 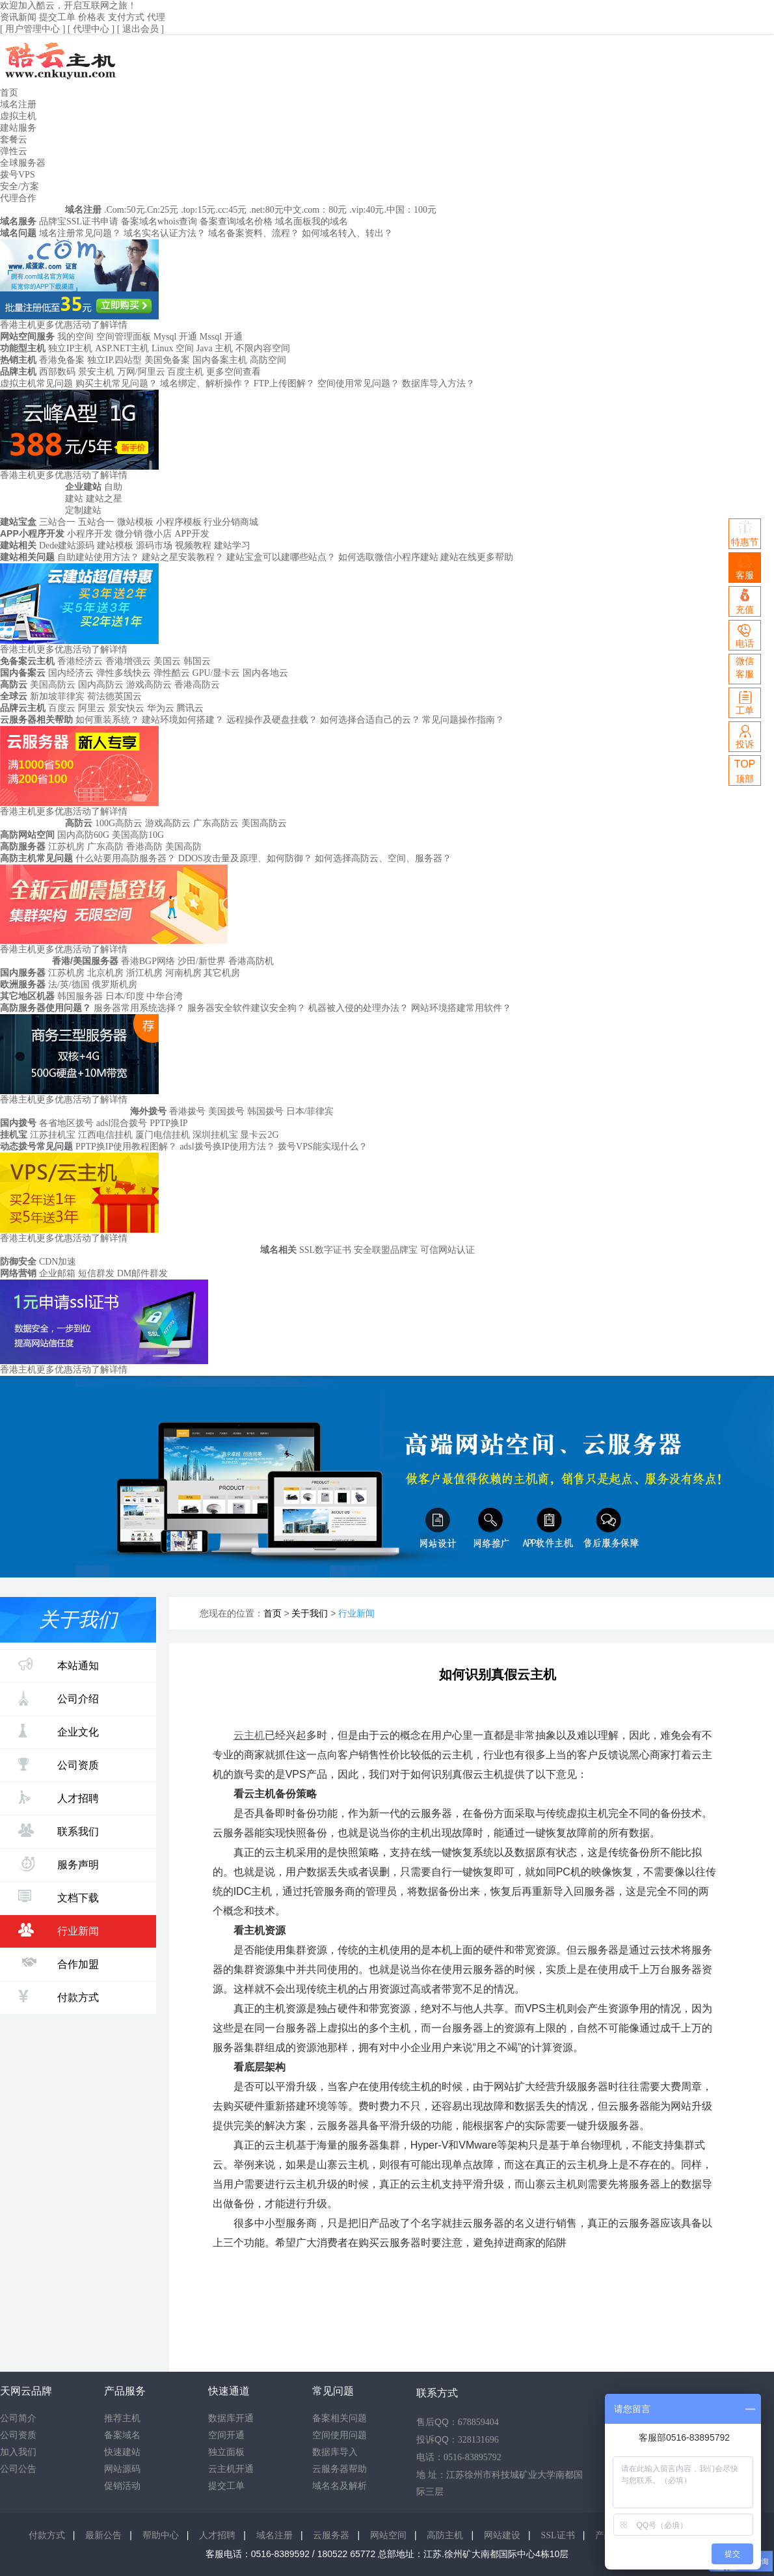 I want to click on 如何选取微信小程序建站, so click(x=388, y=557).